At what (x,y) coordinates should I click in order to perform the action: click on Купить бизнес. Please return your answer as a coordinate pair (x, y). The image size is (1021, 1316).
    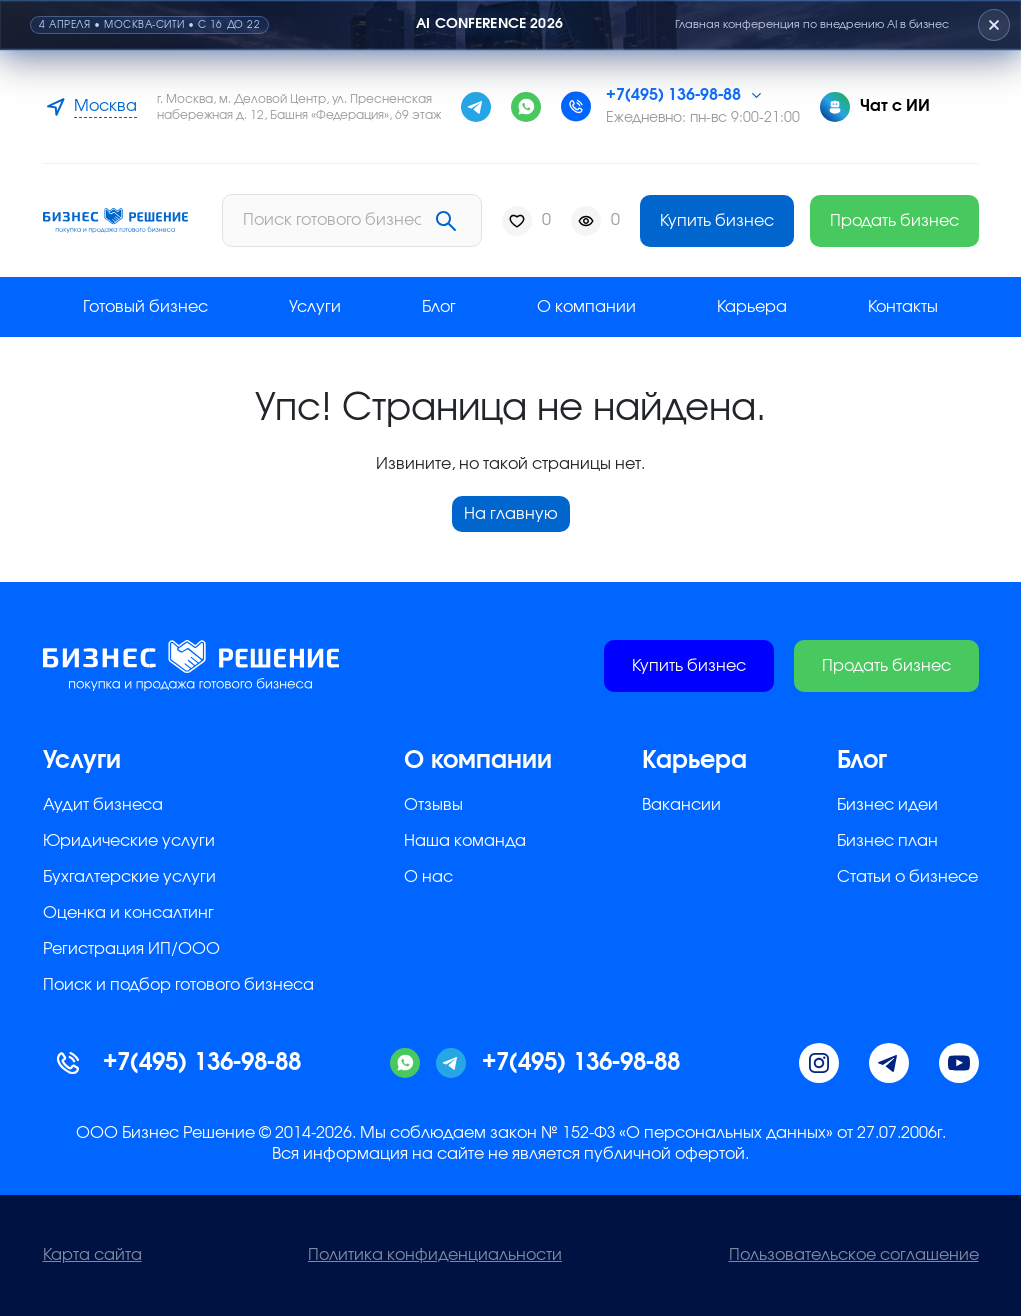
    Looking at the image, I should click on (717, 221).